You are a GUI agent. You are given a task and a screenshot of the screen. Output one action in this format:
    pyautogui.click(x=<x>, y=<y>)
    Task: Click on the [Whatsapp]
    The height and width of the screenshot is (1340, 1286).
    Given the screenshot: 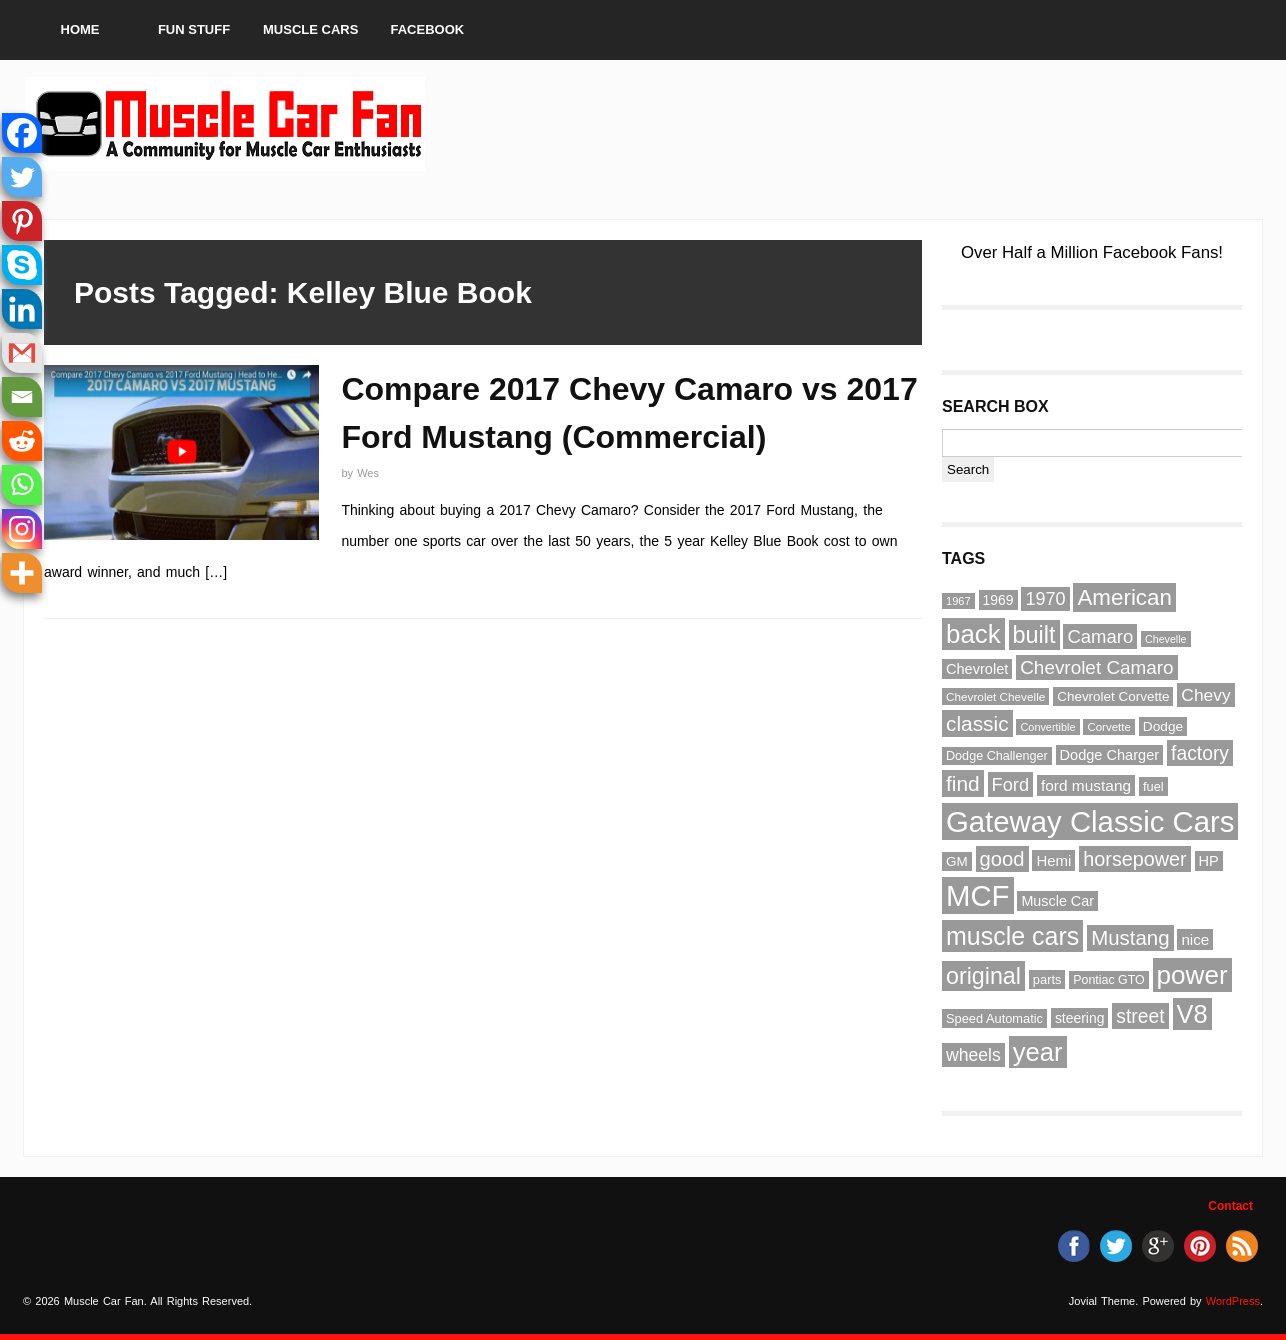 What is the action you would take?
    pyautogui.click(x=22, y=485)
    